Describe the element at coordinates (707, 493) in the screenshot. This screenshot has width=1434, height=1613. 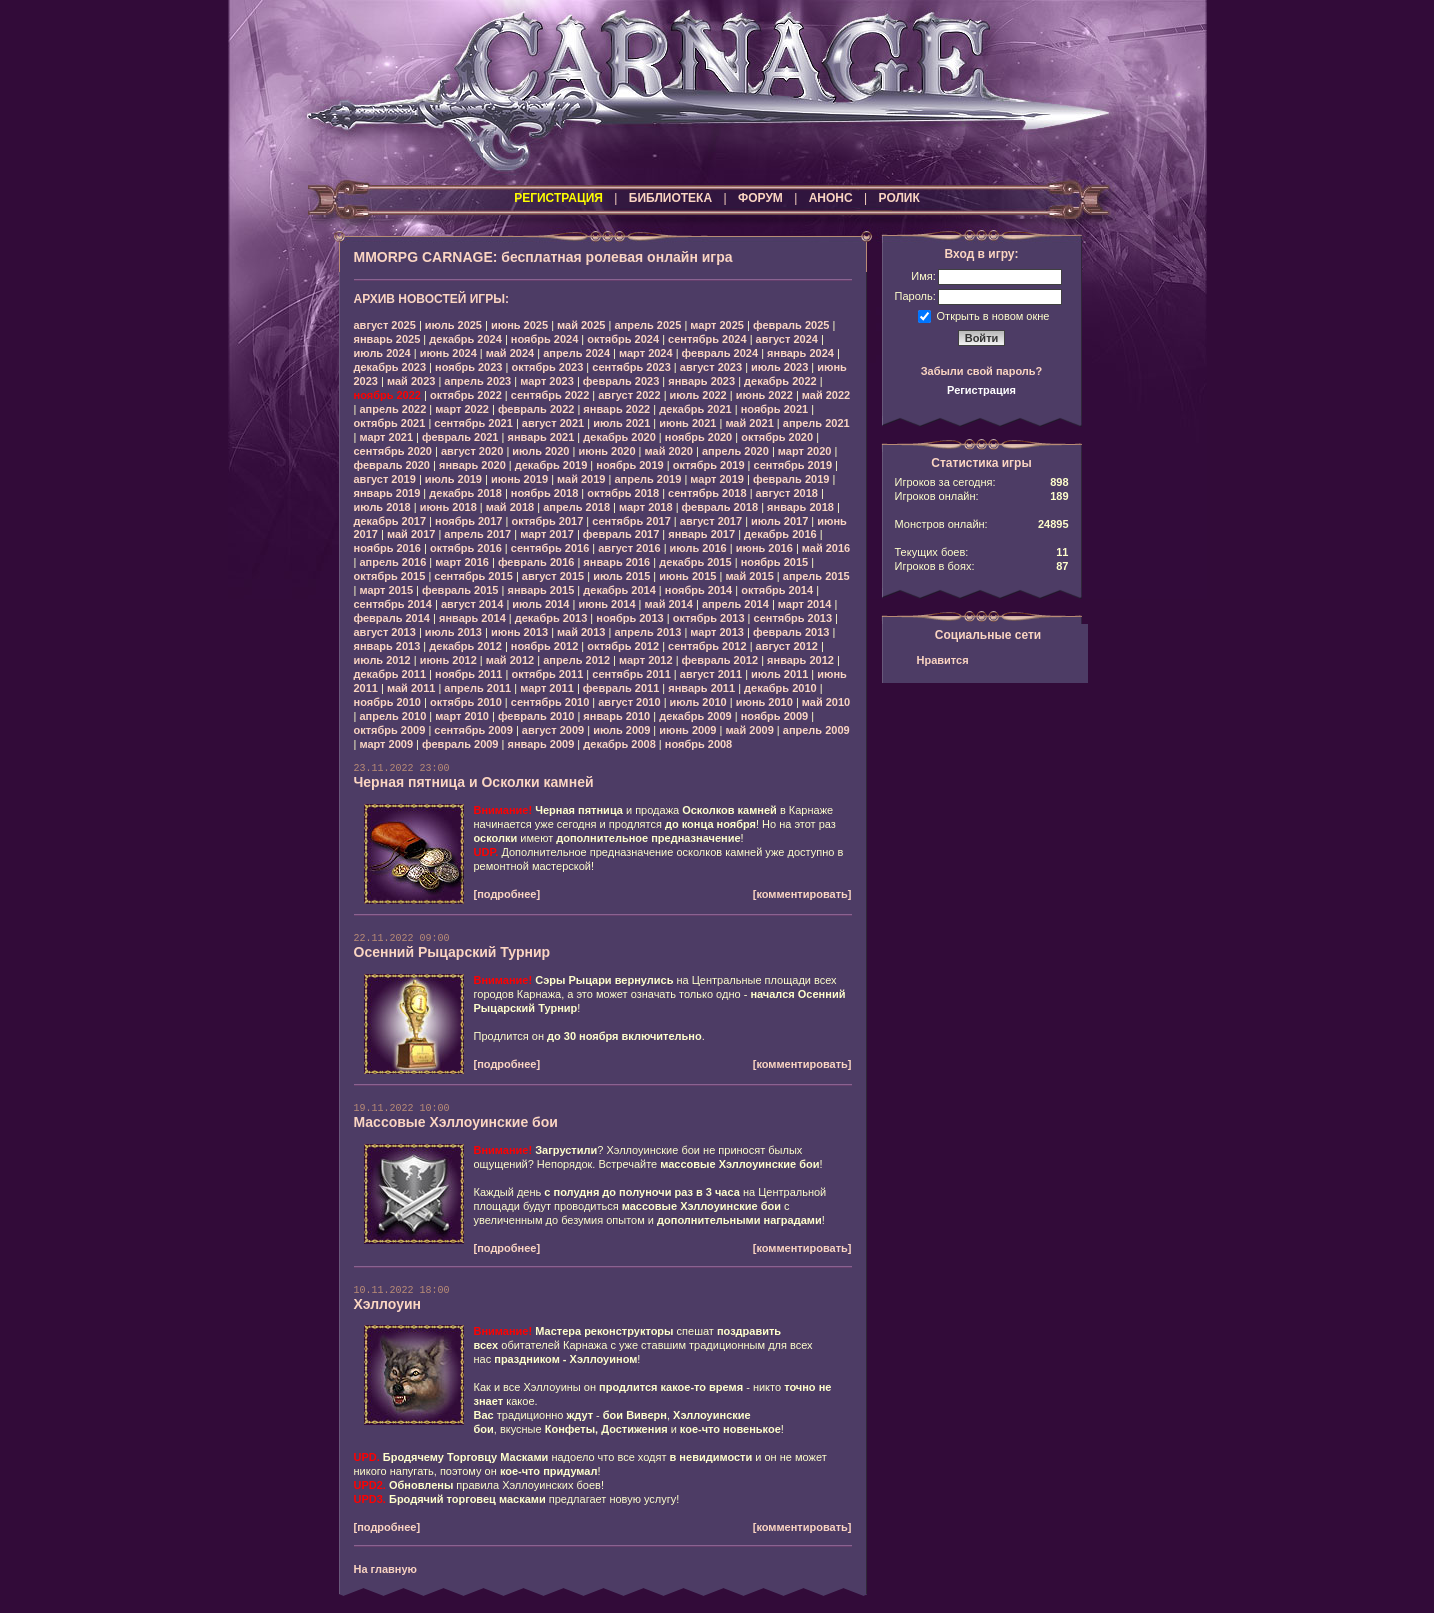
I see `сентябрь 2018` at that location.